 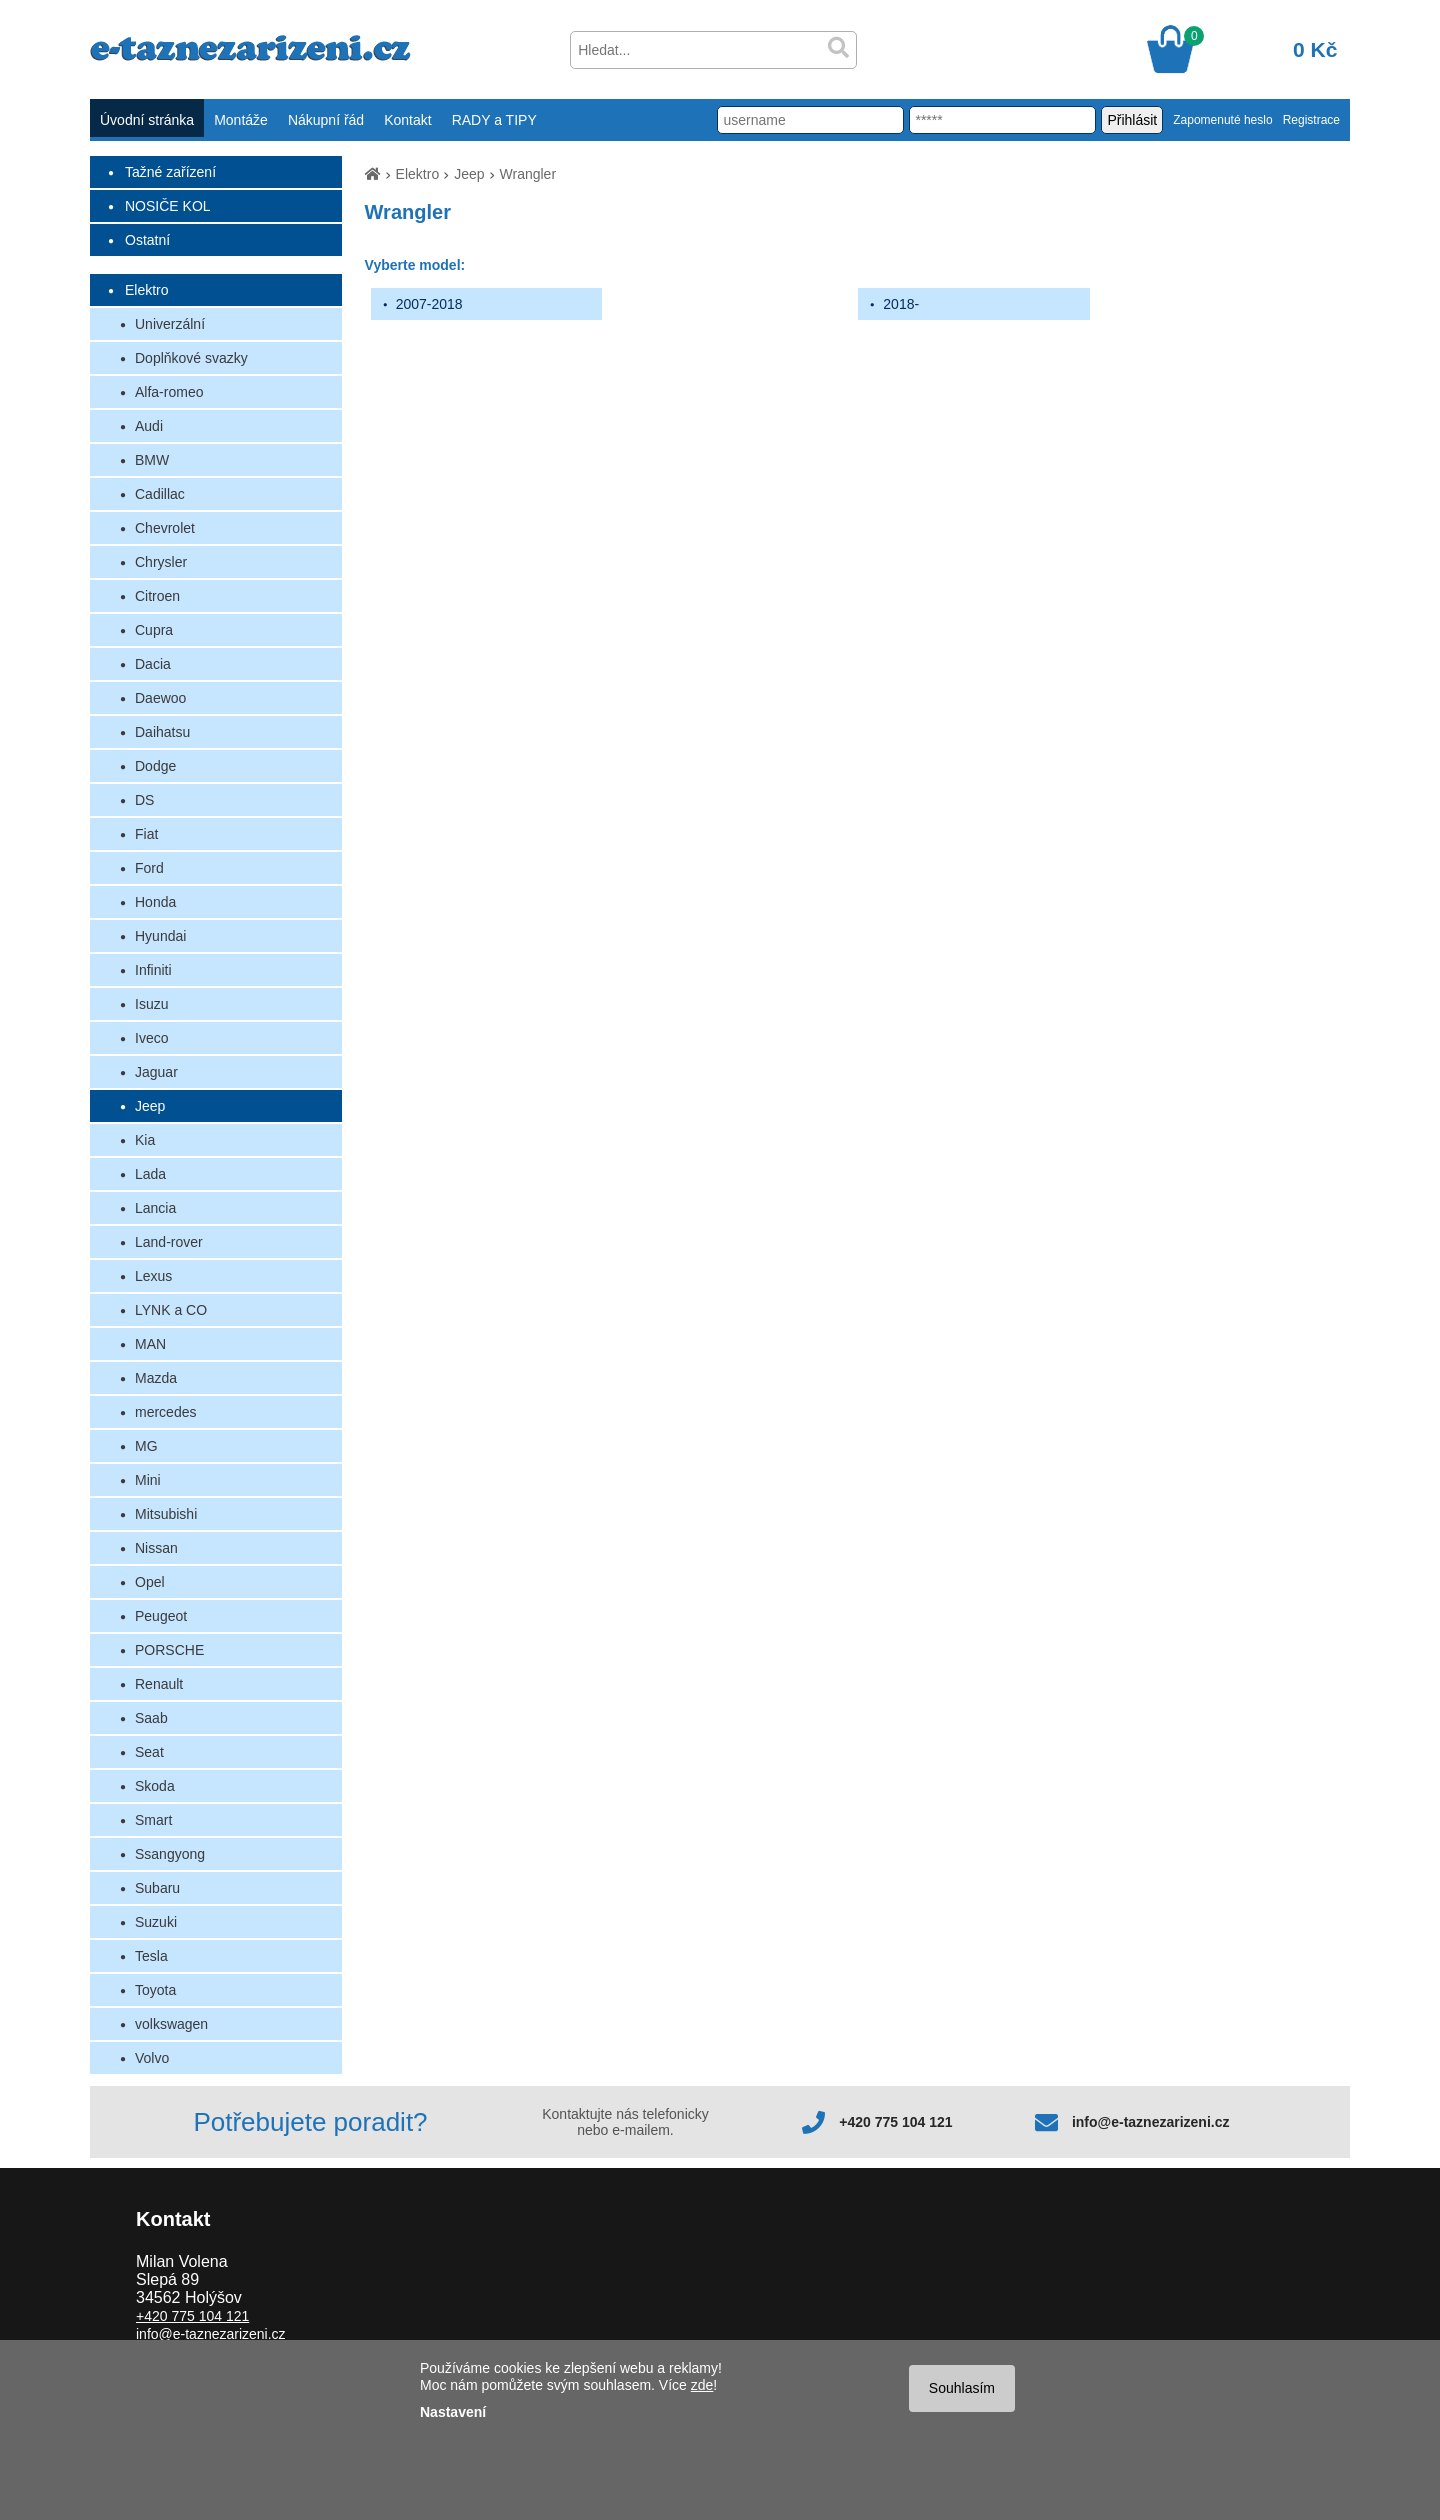 I want to click on Doplňkové svazky, so click(x=191, y=358).